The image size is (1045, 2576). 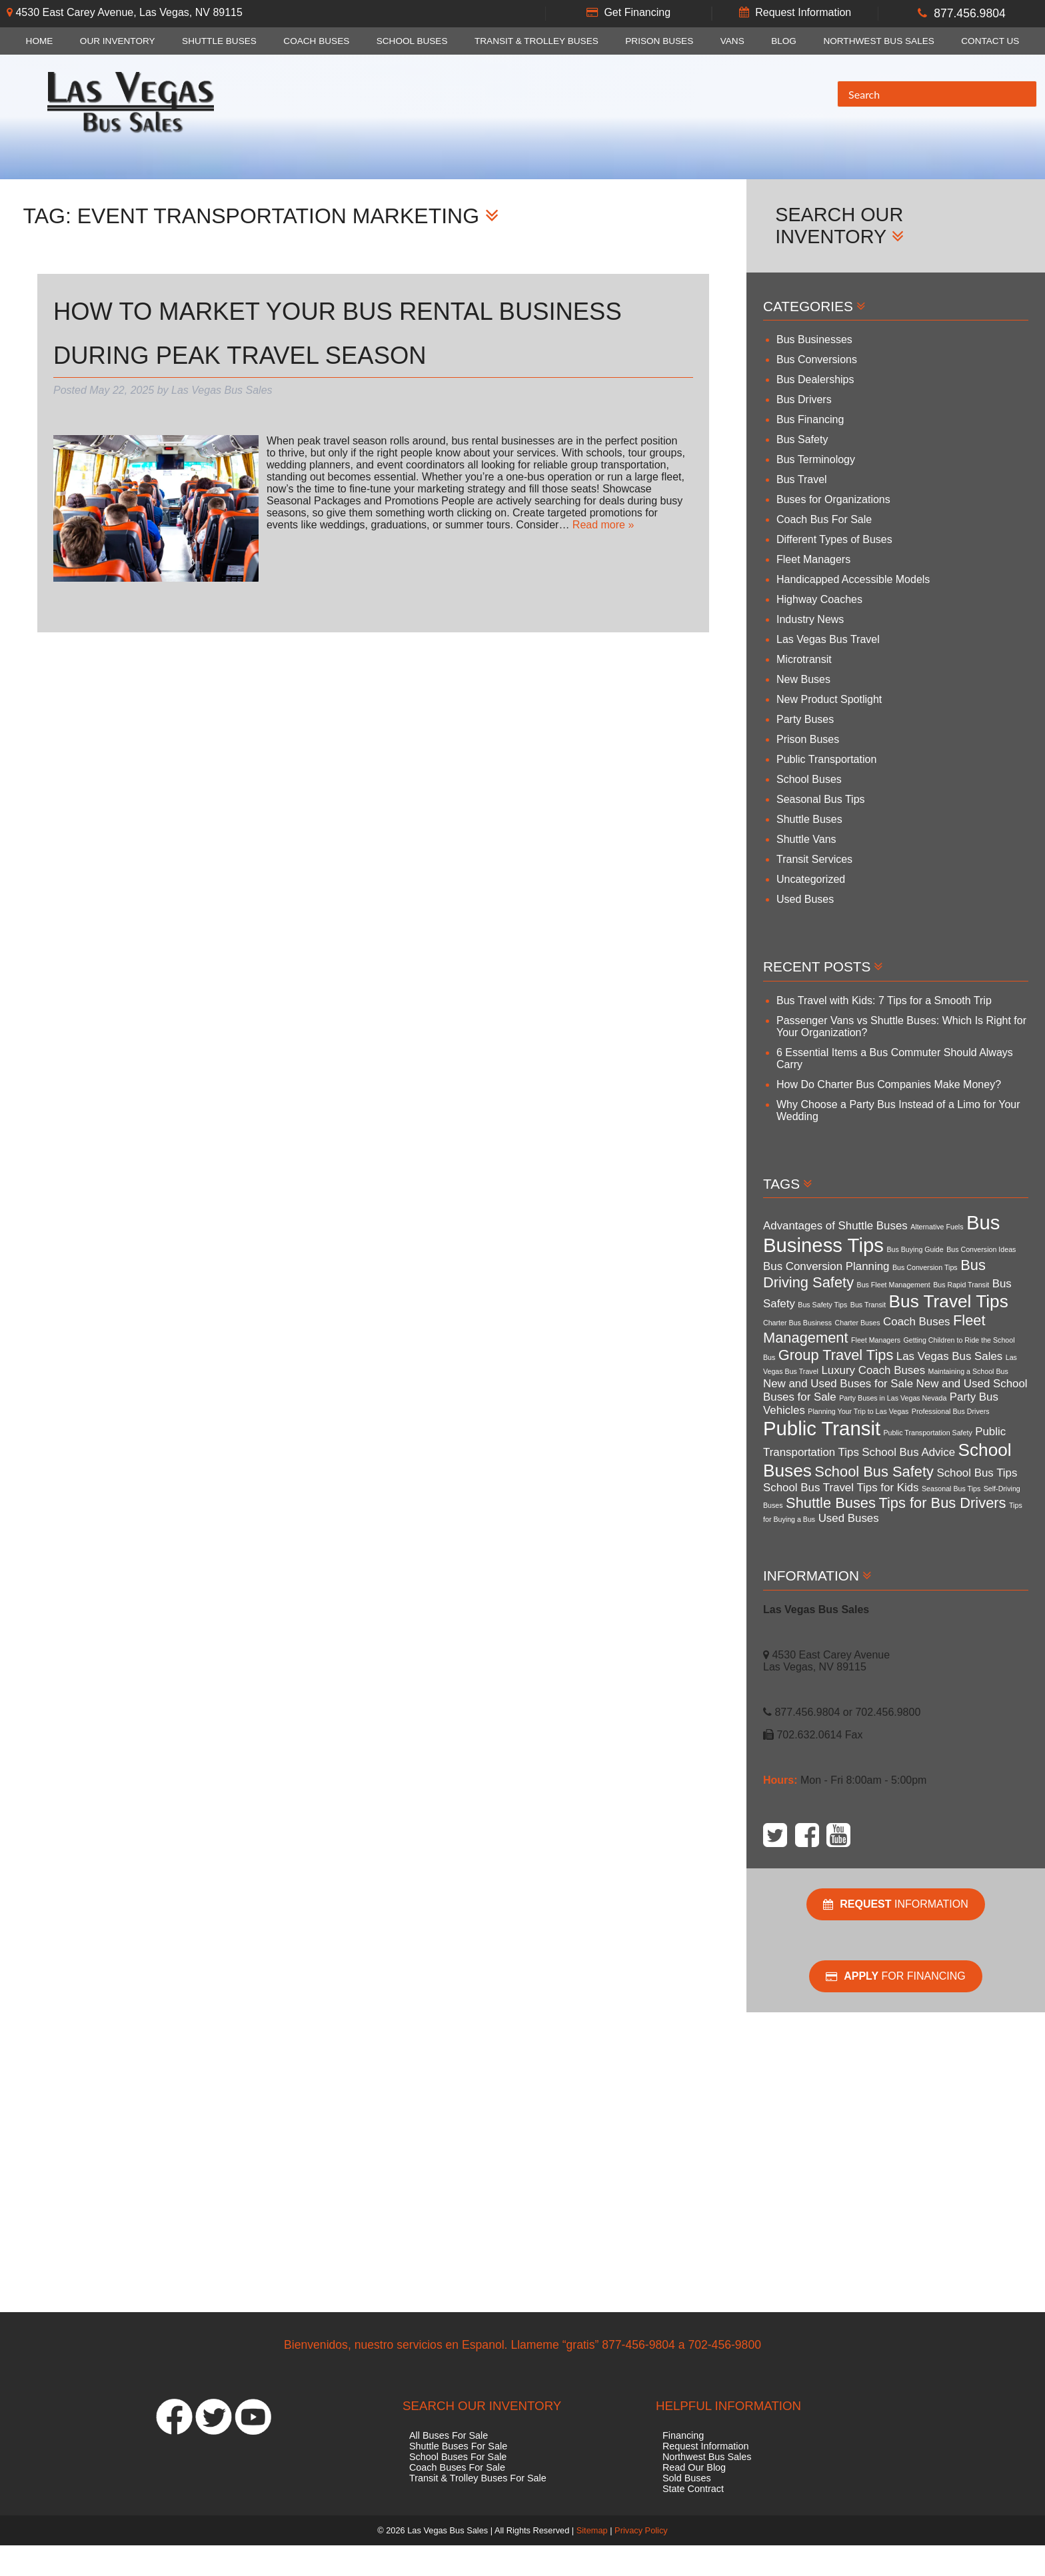 I want to click on Northwest Bus Sales, so click(x=878, y=41).